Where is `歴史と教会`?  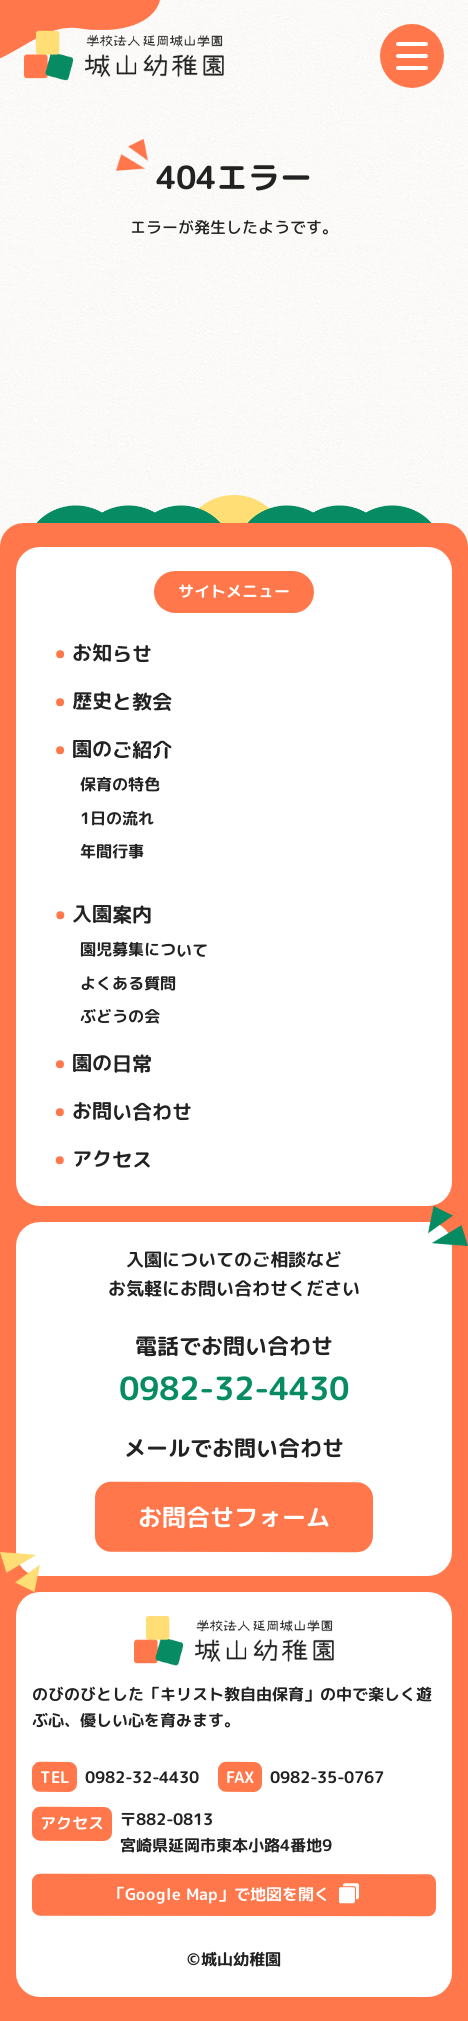
歴史と教会 is located at coordinates (122, 700).